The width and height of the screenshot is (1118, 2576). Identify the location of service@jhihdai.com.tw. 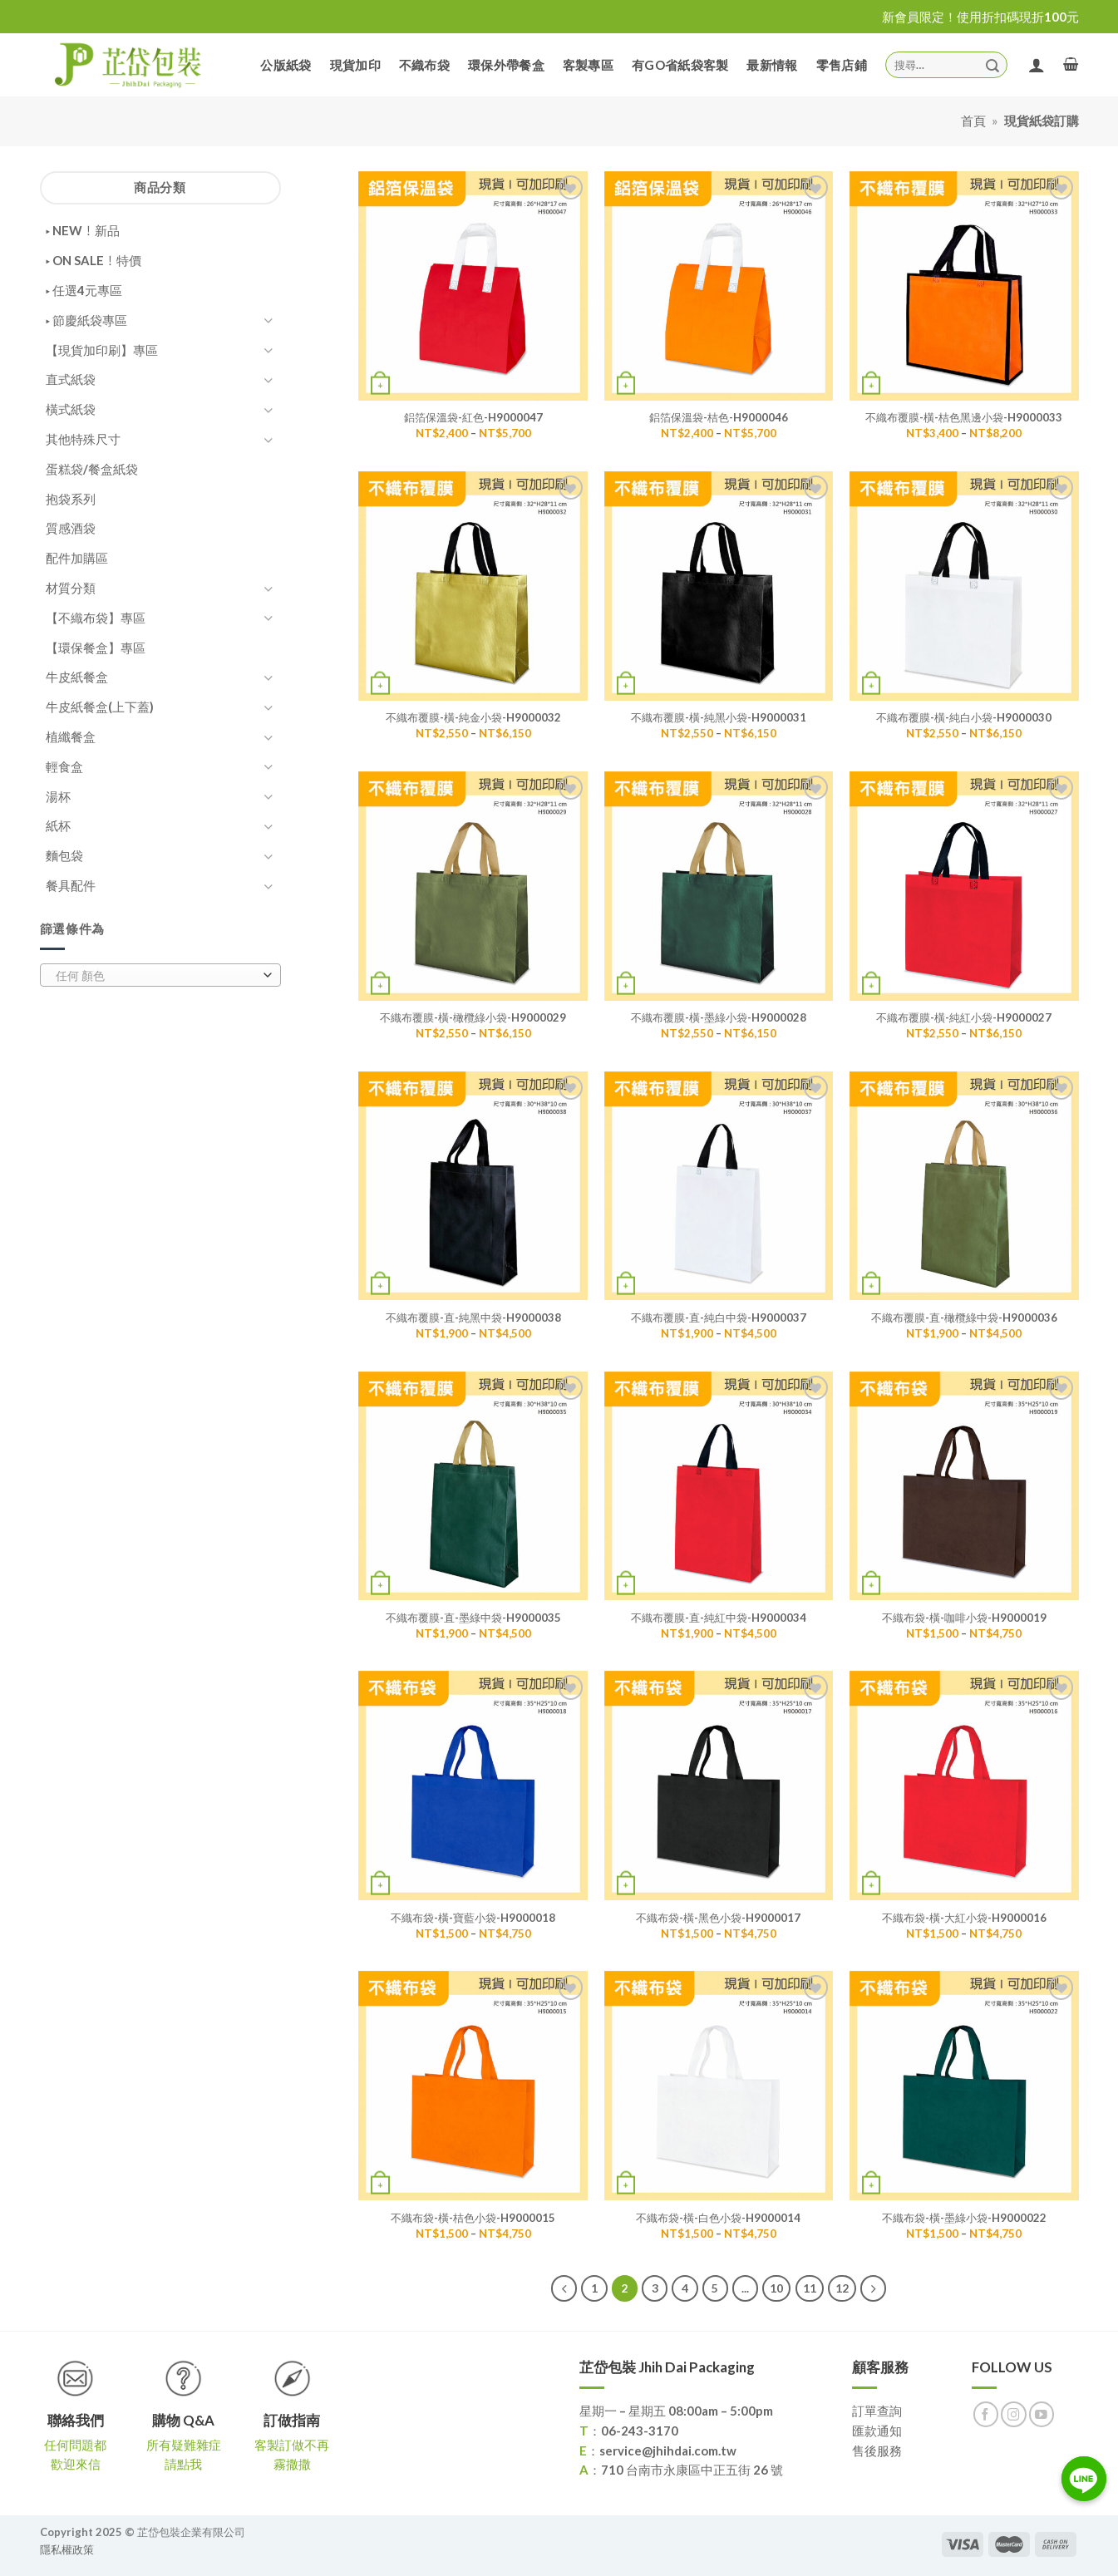
(667, 2450).